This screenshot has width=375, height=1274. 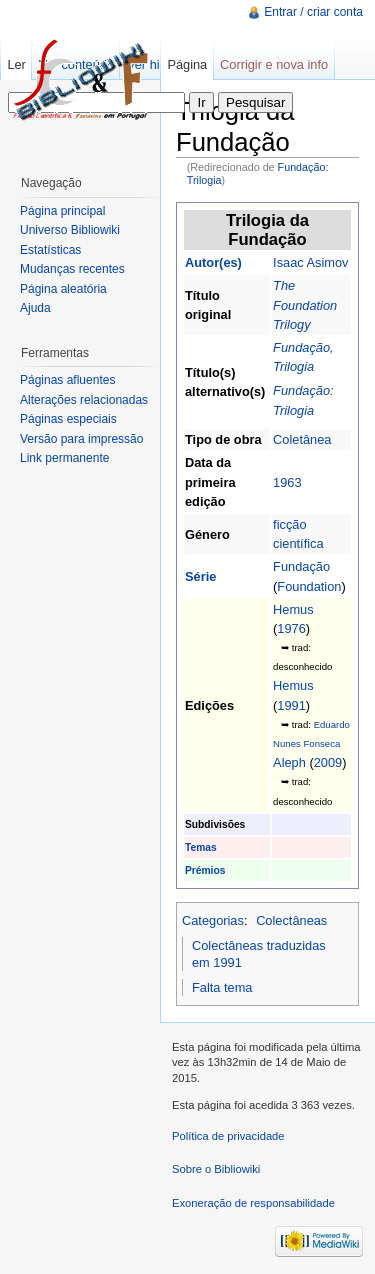 What do you see at coordinates (63, 289) in the screenshot?
I see `Página aleatória` at bounding box center [63, 289].